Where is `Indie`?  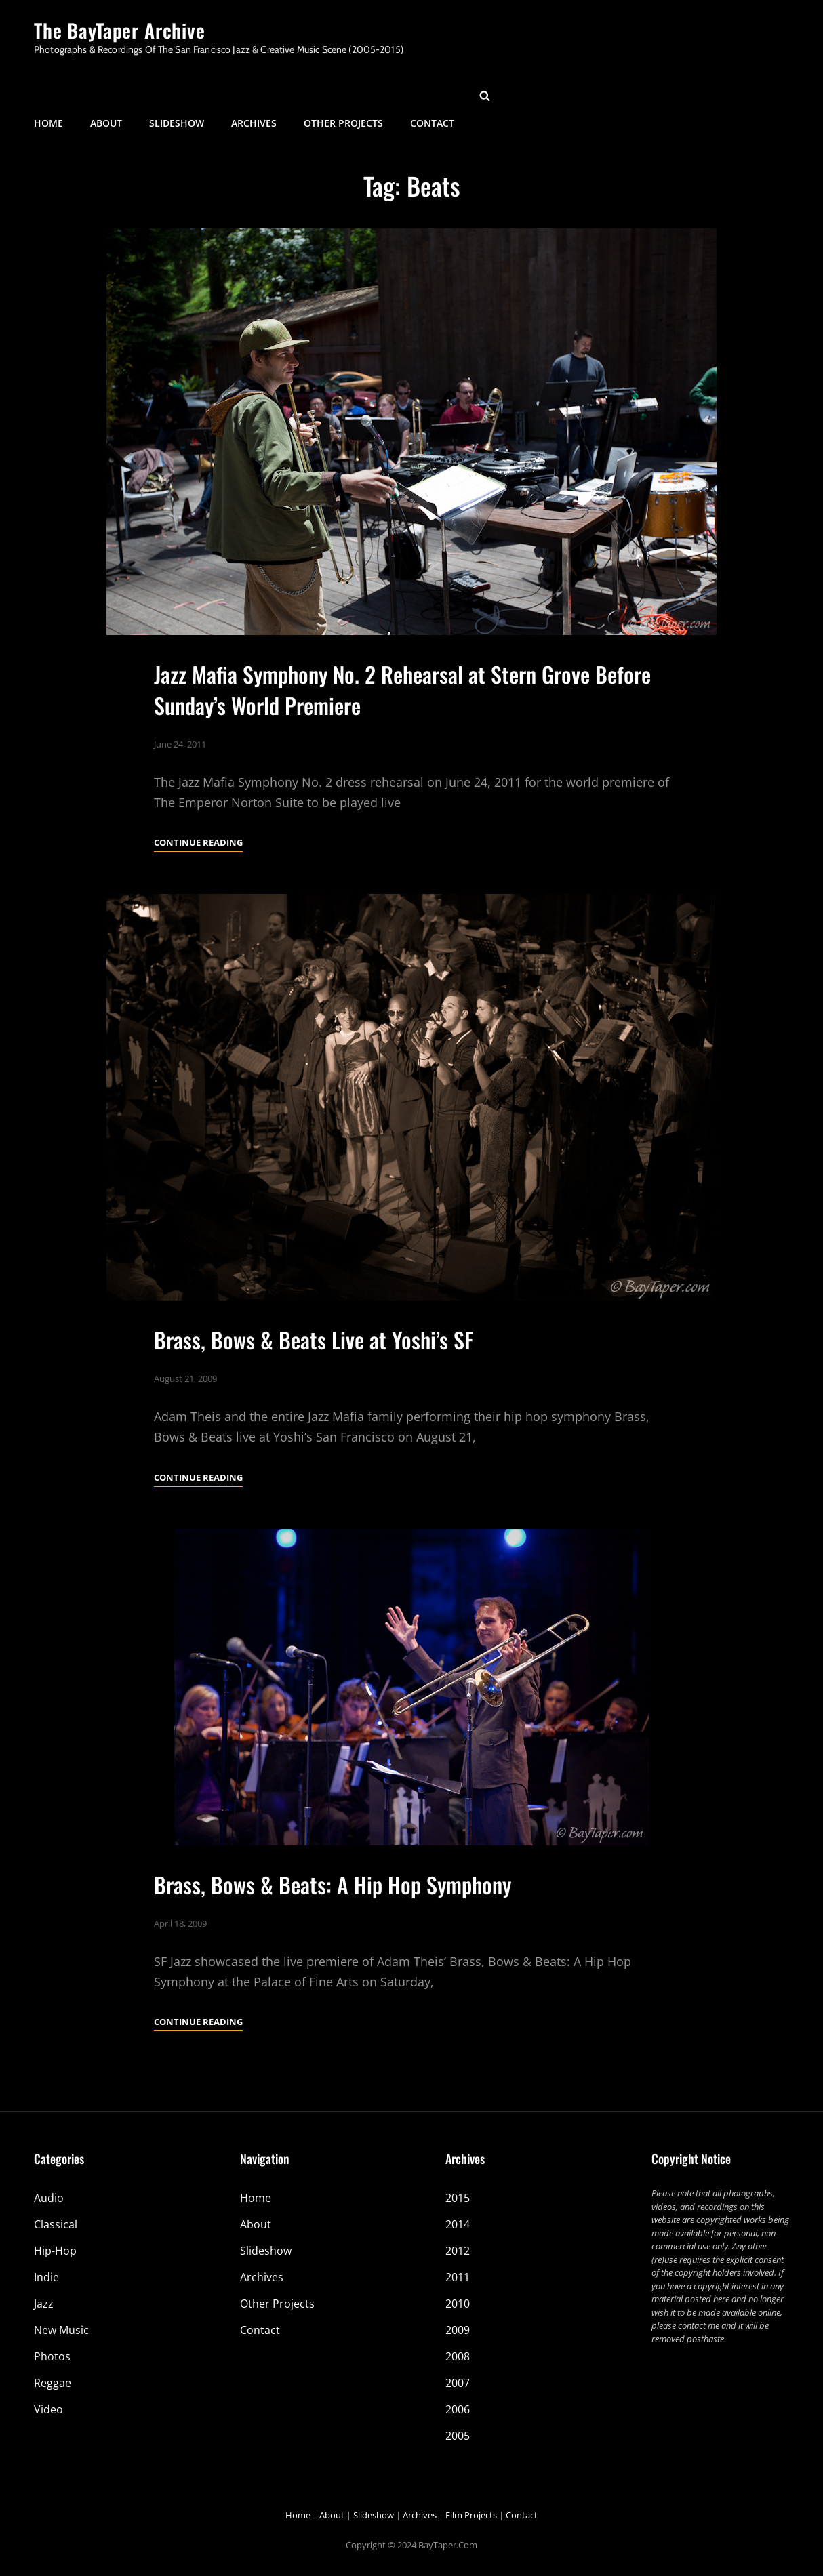
Indie is located at coordinates (46, 2277).